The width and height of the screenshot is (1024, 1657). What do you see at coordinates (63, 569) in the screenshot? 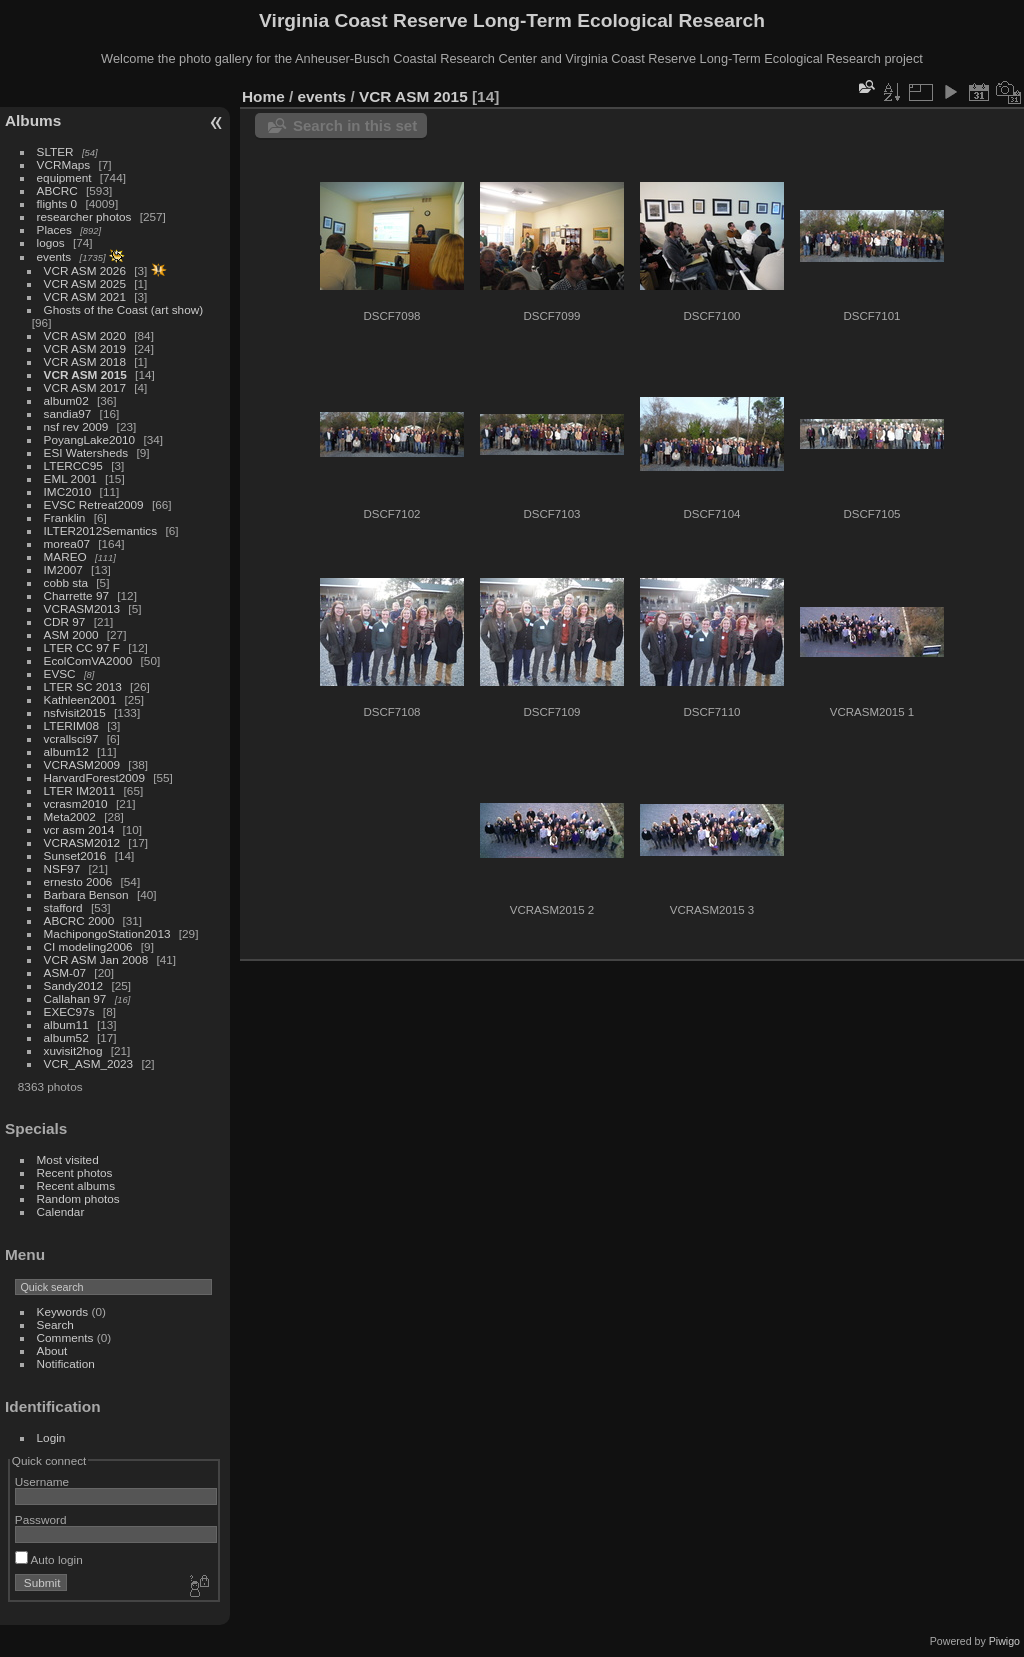
I see `IM2007` at bounding box center [63, 569].